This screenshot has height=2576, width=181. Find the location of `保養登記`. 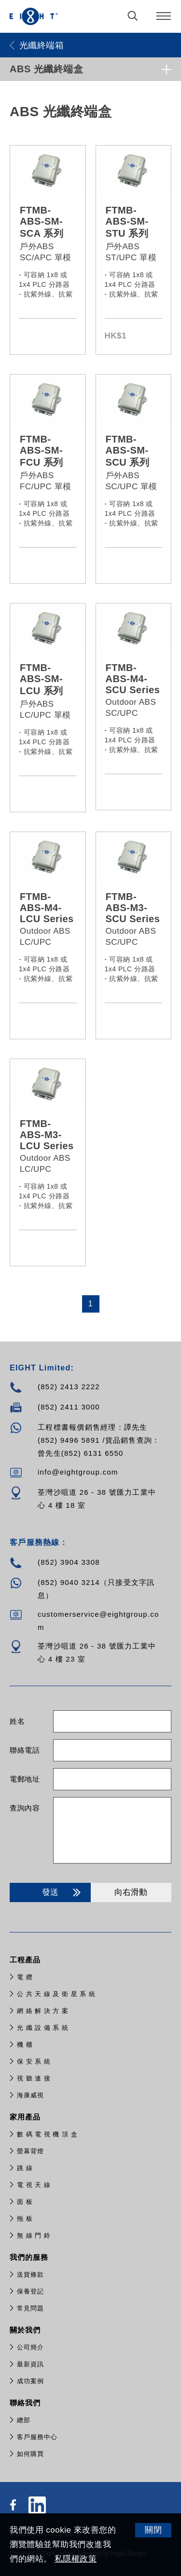

保養登記 is located at coordinates (30, 2291).